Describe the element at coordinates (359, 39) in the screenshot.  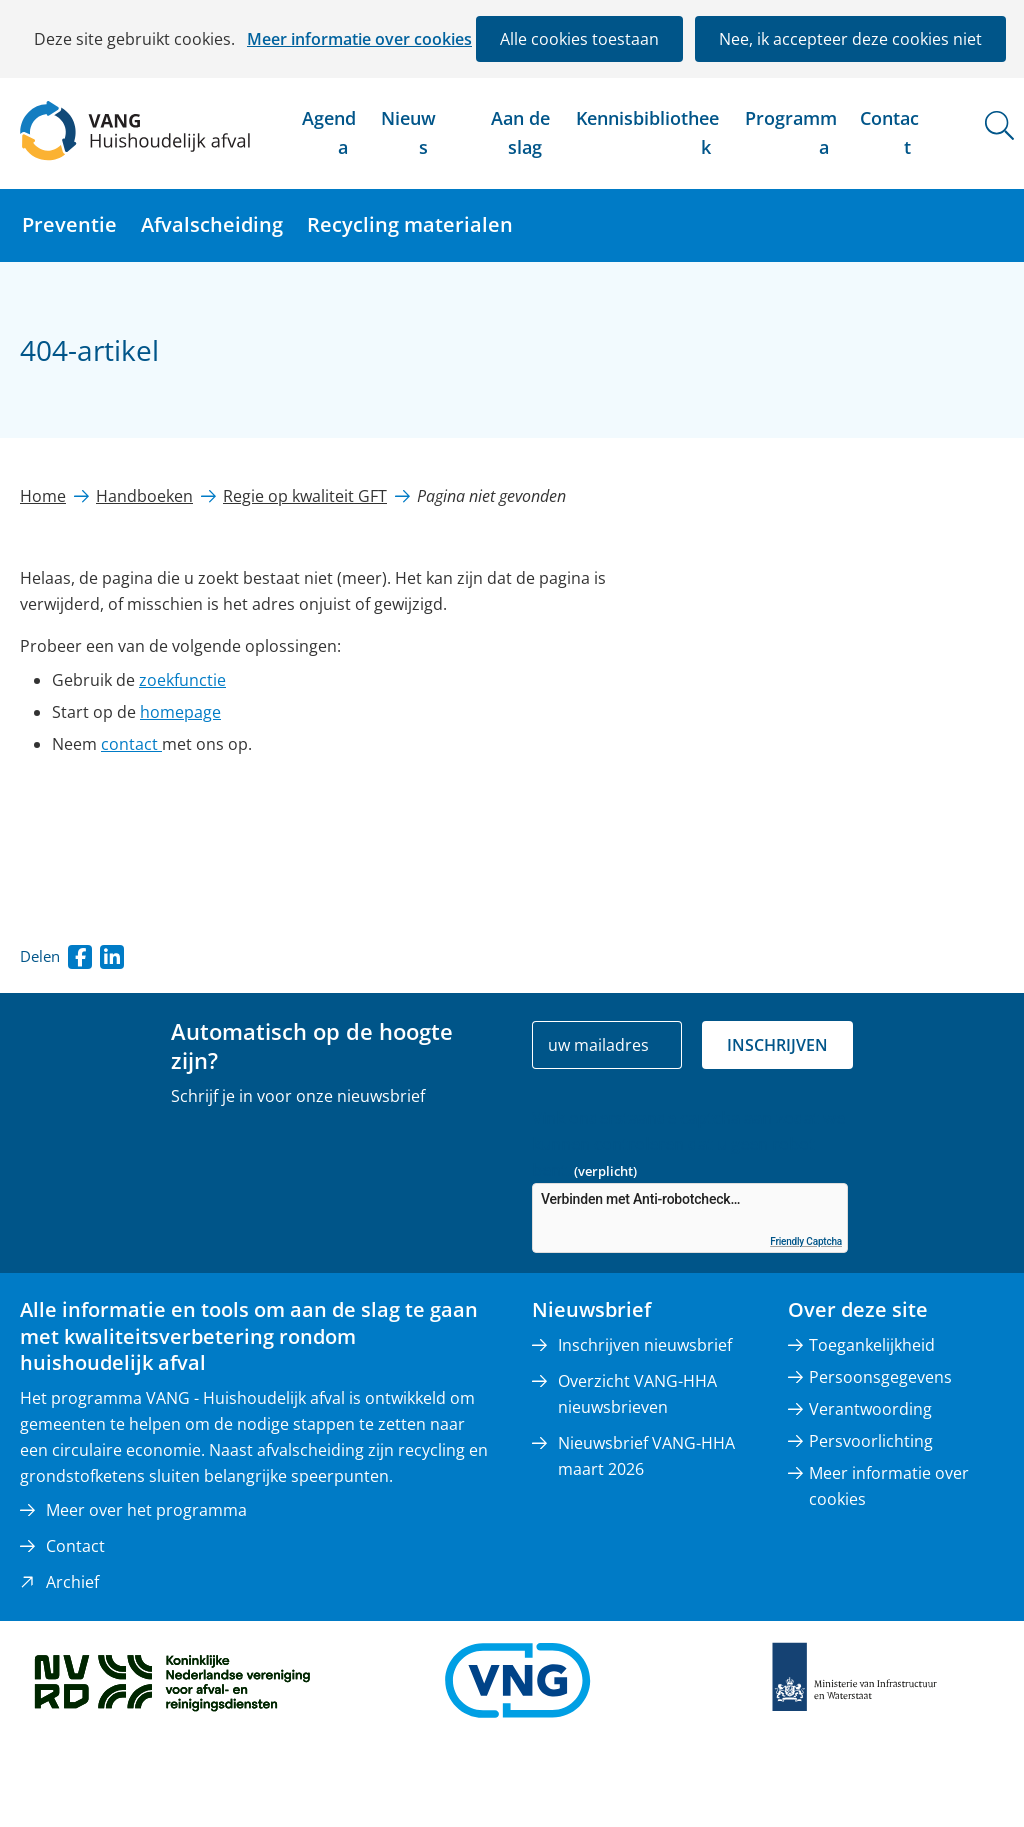
I see `Meer informatie over cookies` at that location.